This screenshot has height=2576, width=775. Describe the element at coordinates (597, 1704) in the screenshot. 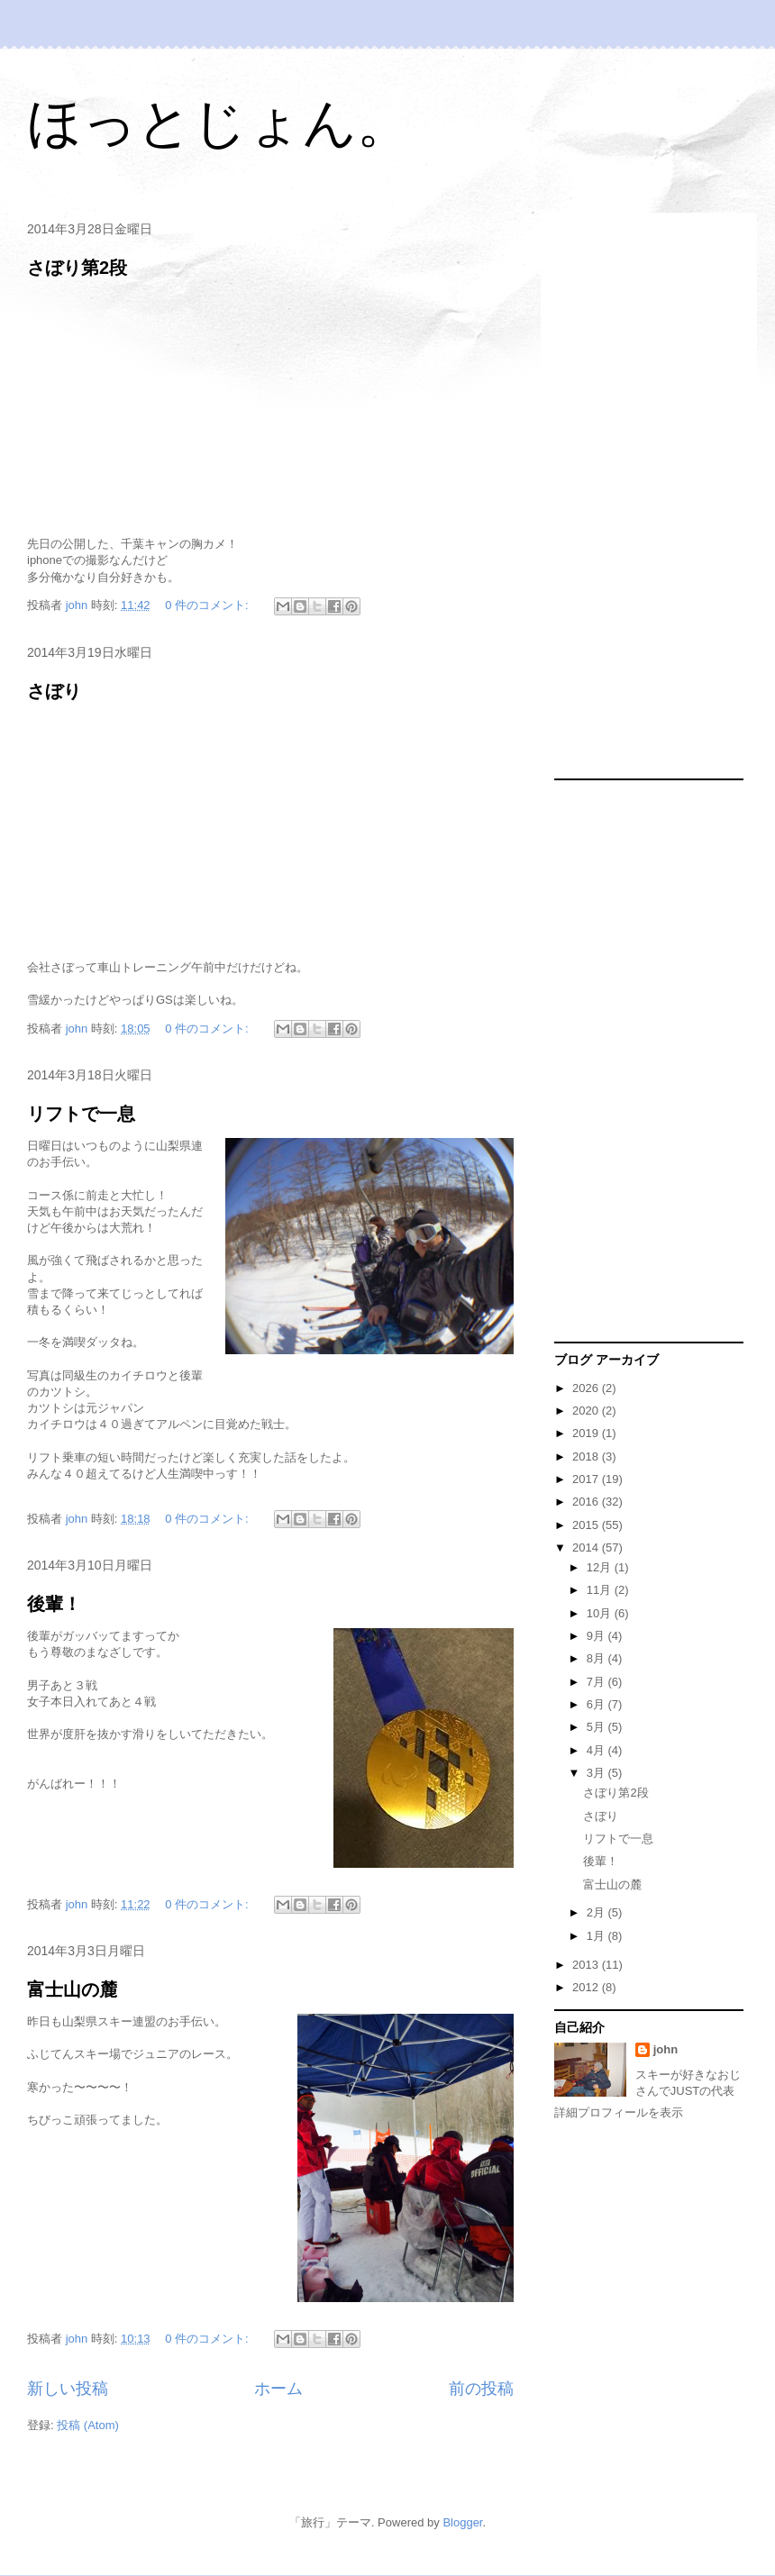

I see `6月` at that location.